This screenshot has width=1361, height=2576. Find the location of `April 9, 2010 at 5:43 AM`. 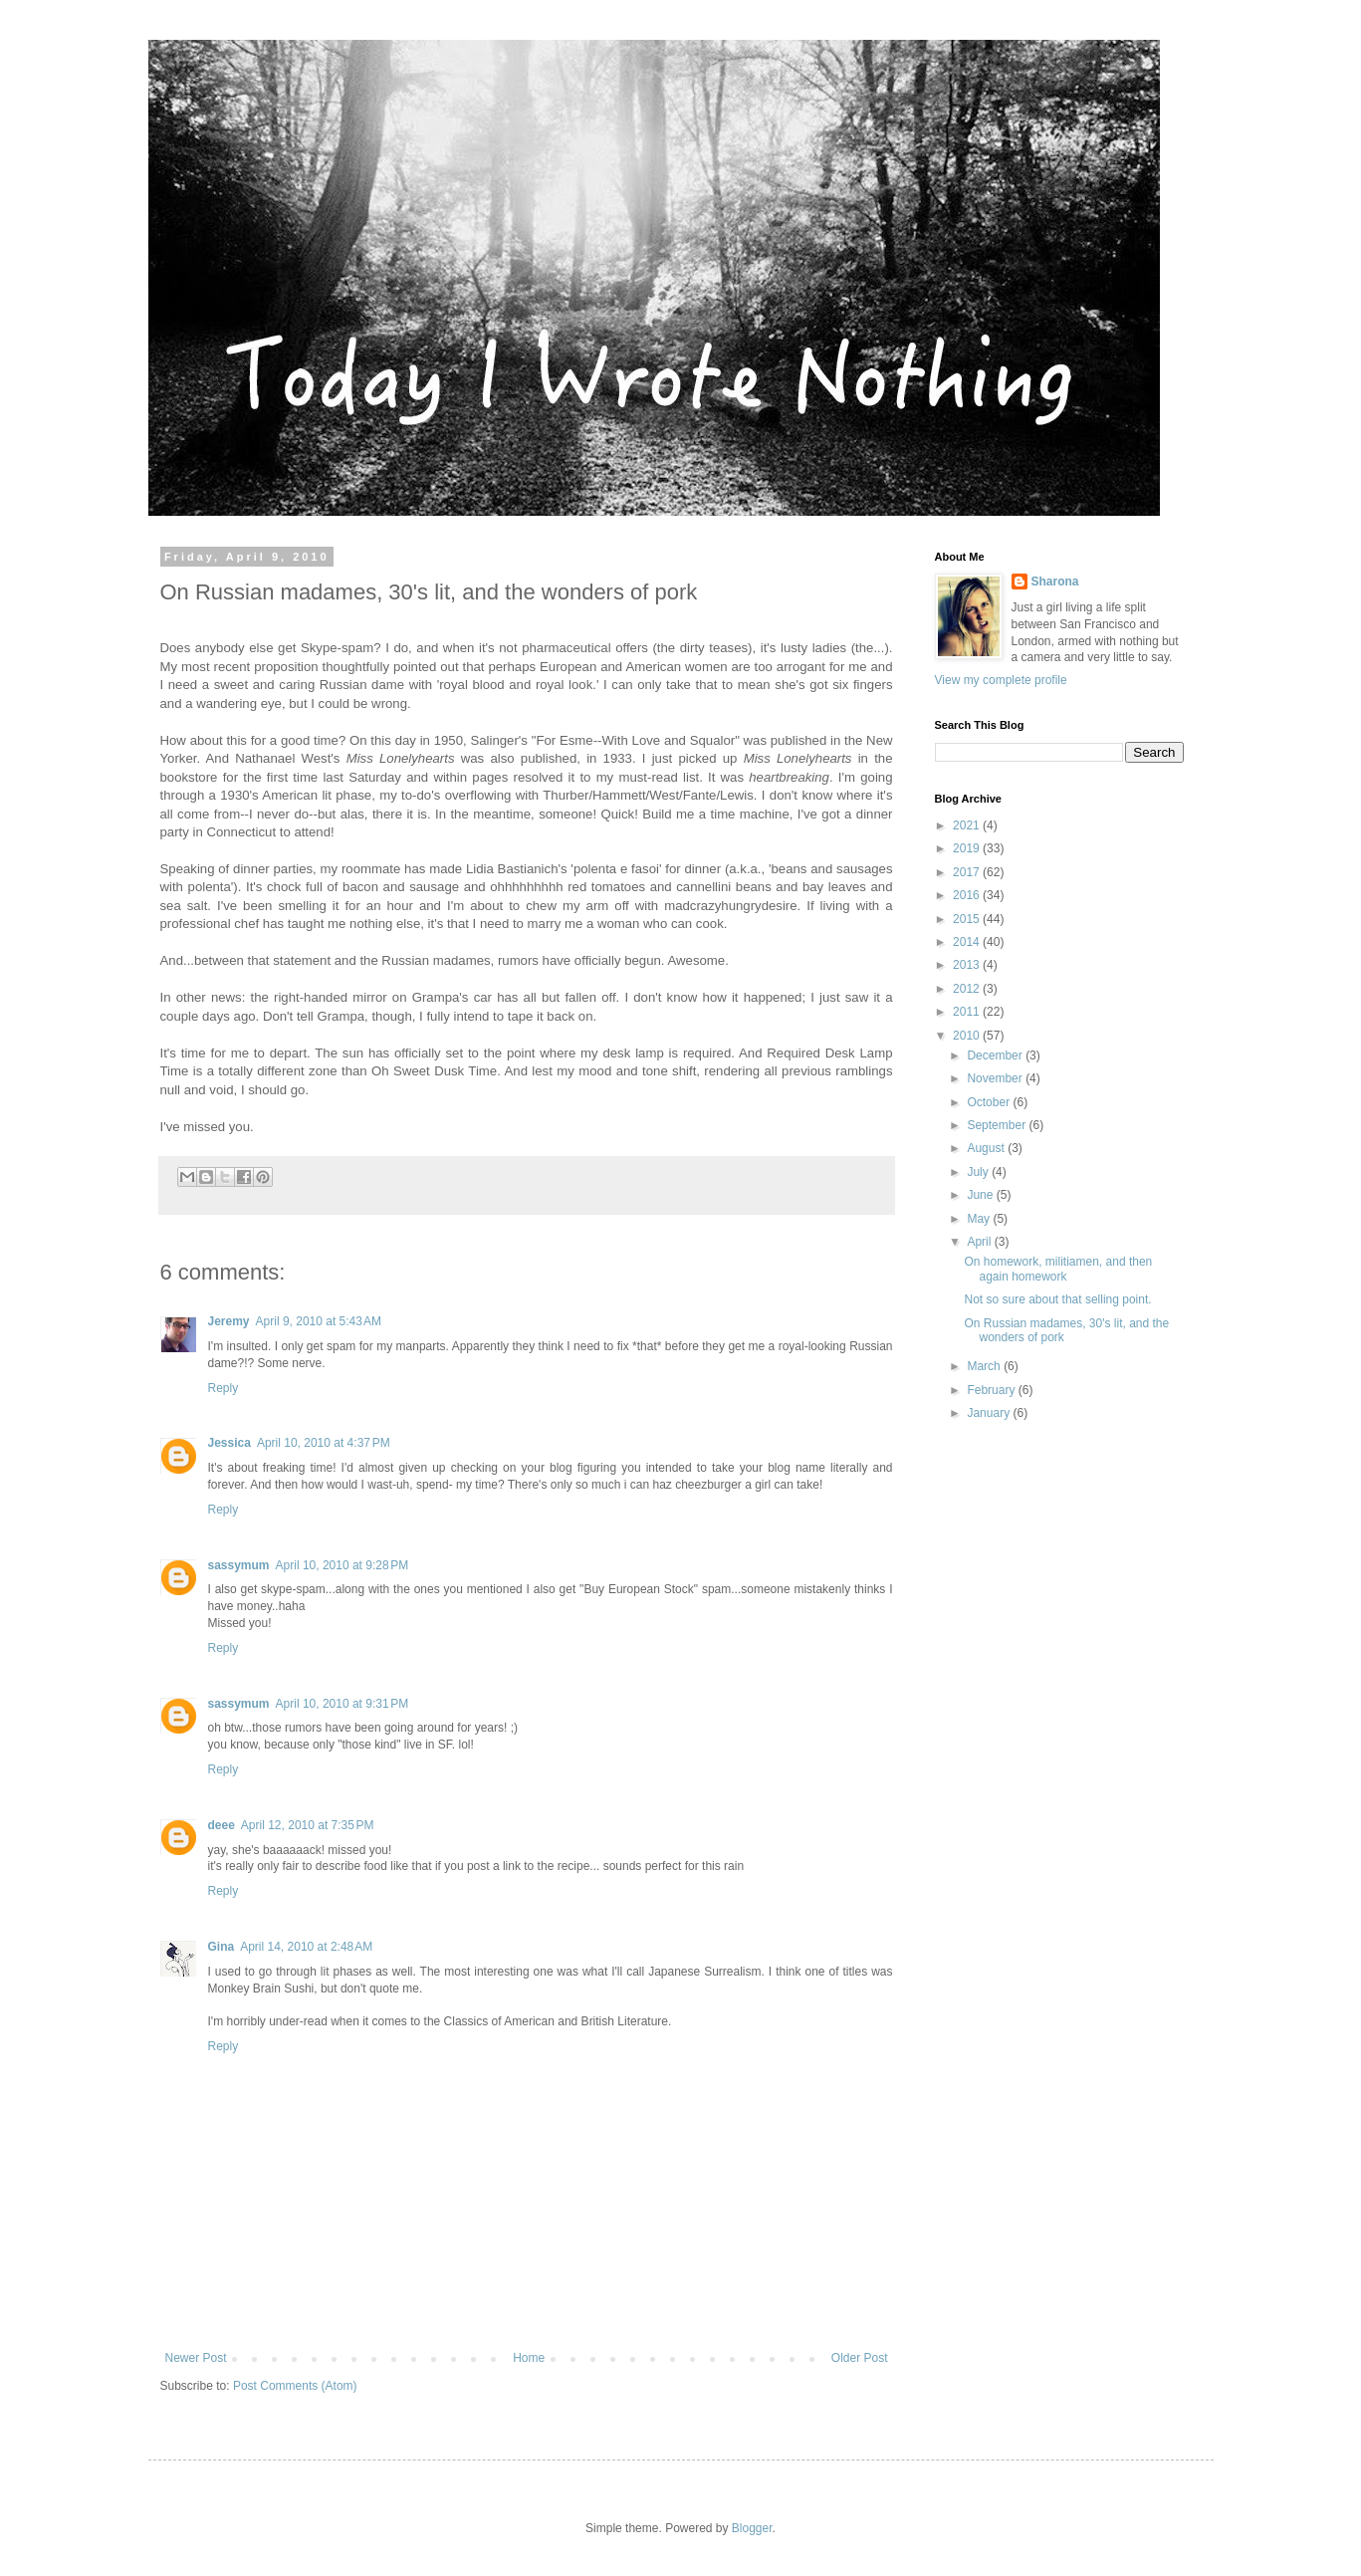

April 9, 2010 at 5:43 AM is located at coordinates (318, 1321).